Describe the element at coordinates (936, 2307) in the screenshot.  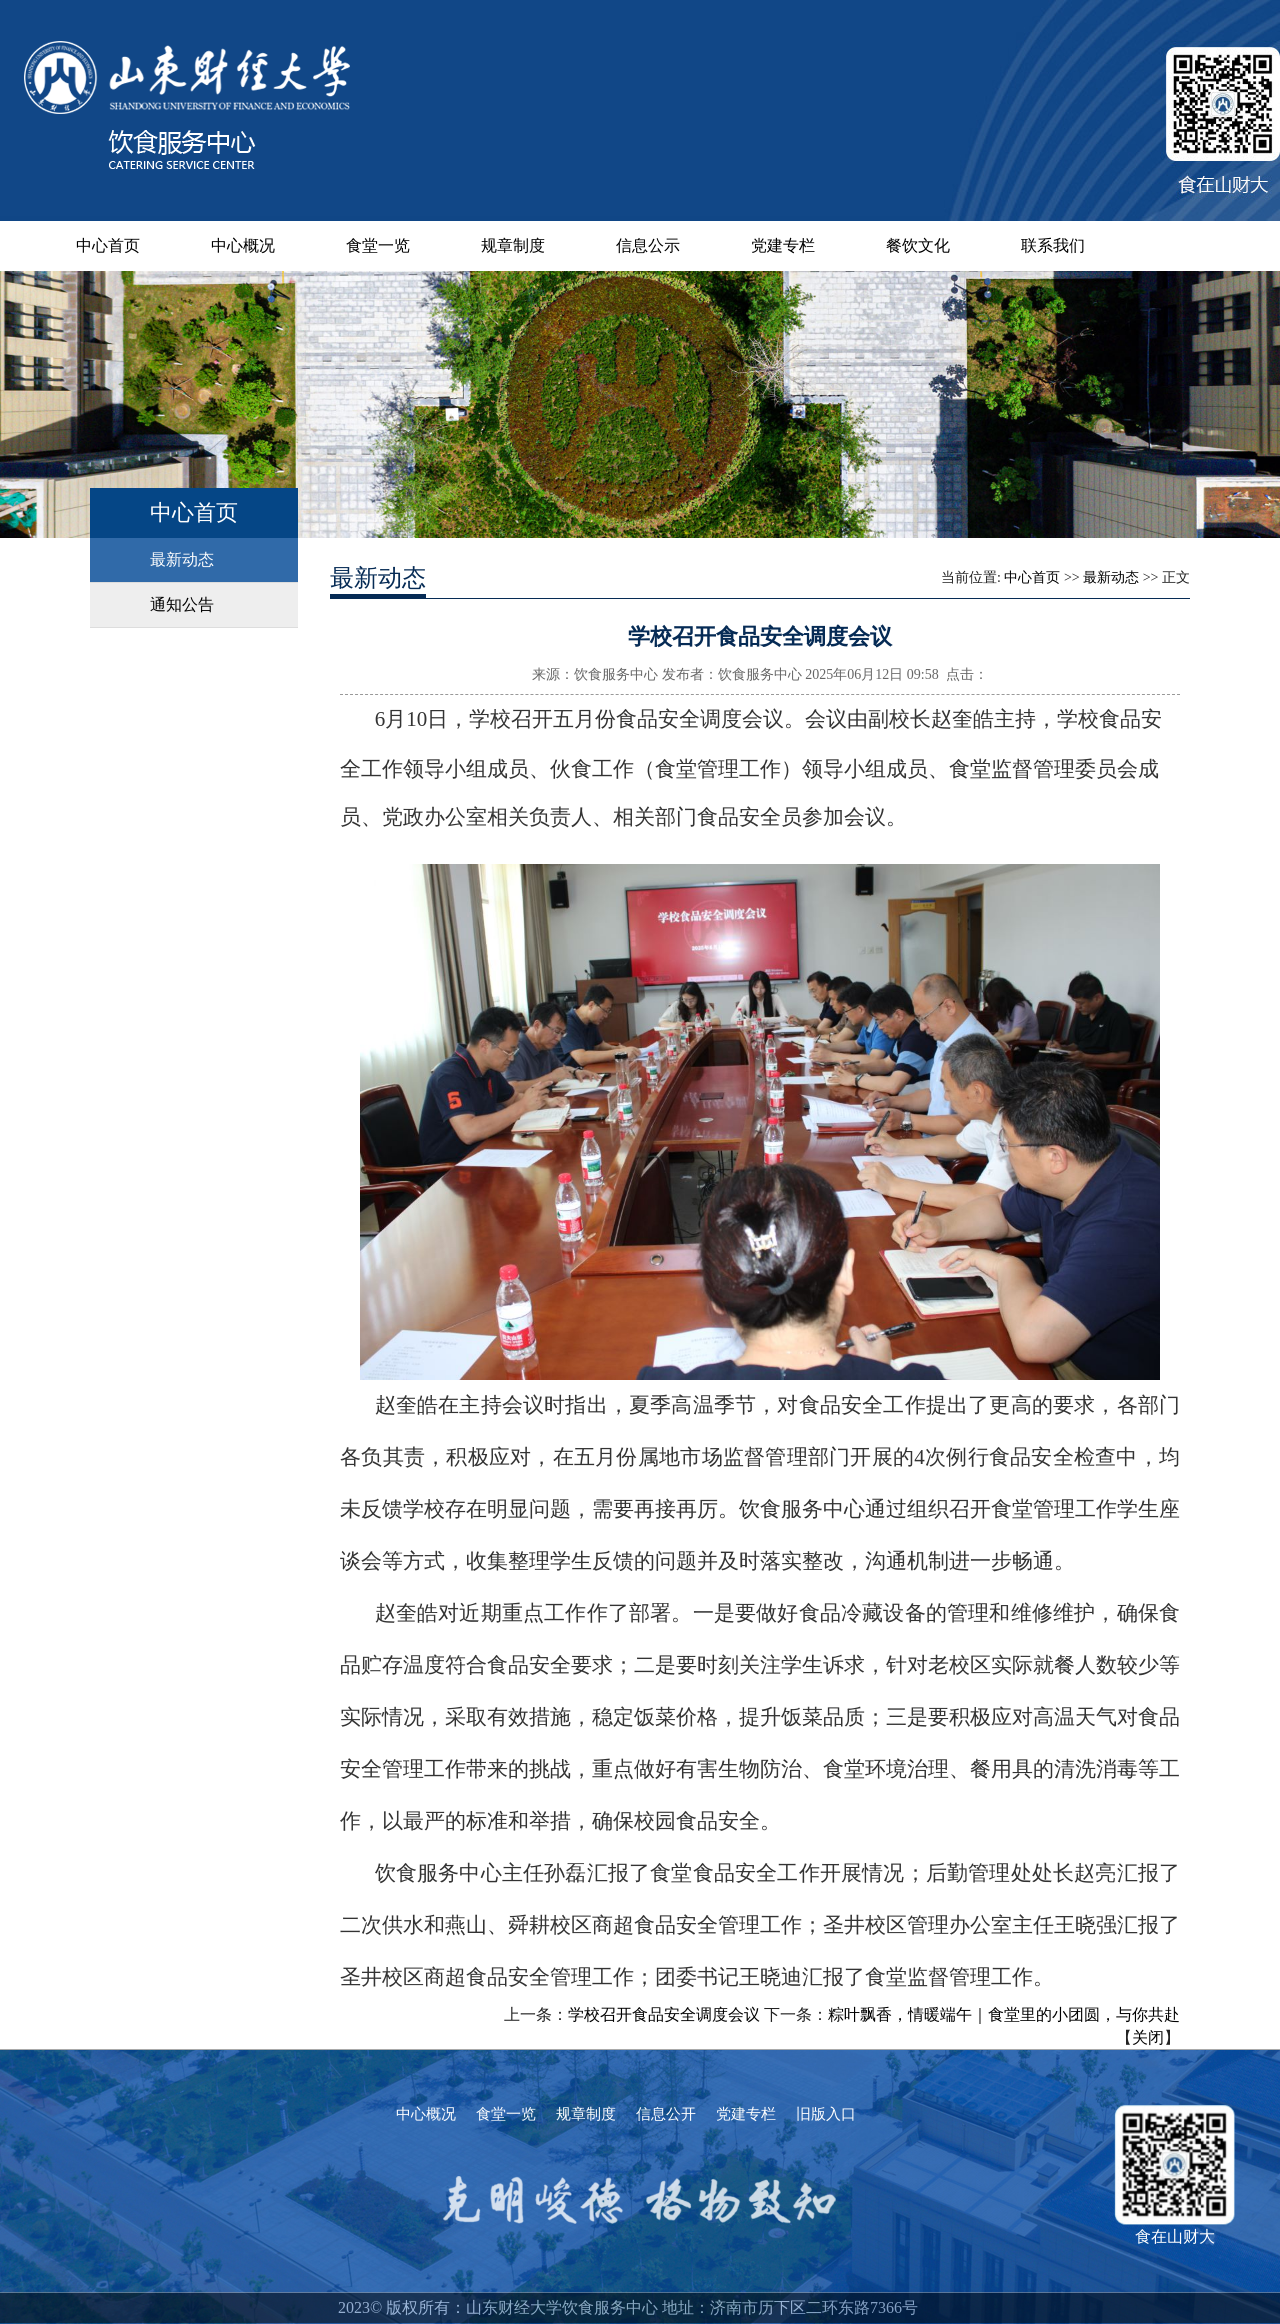
I see `--` at that location.